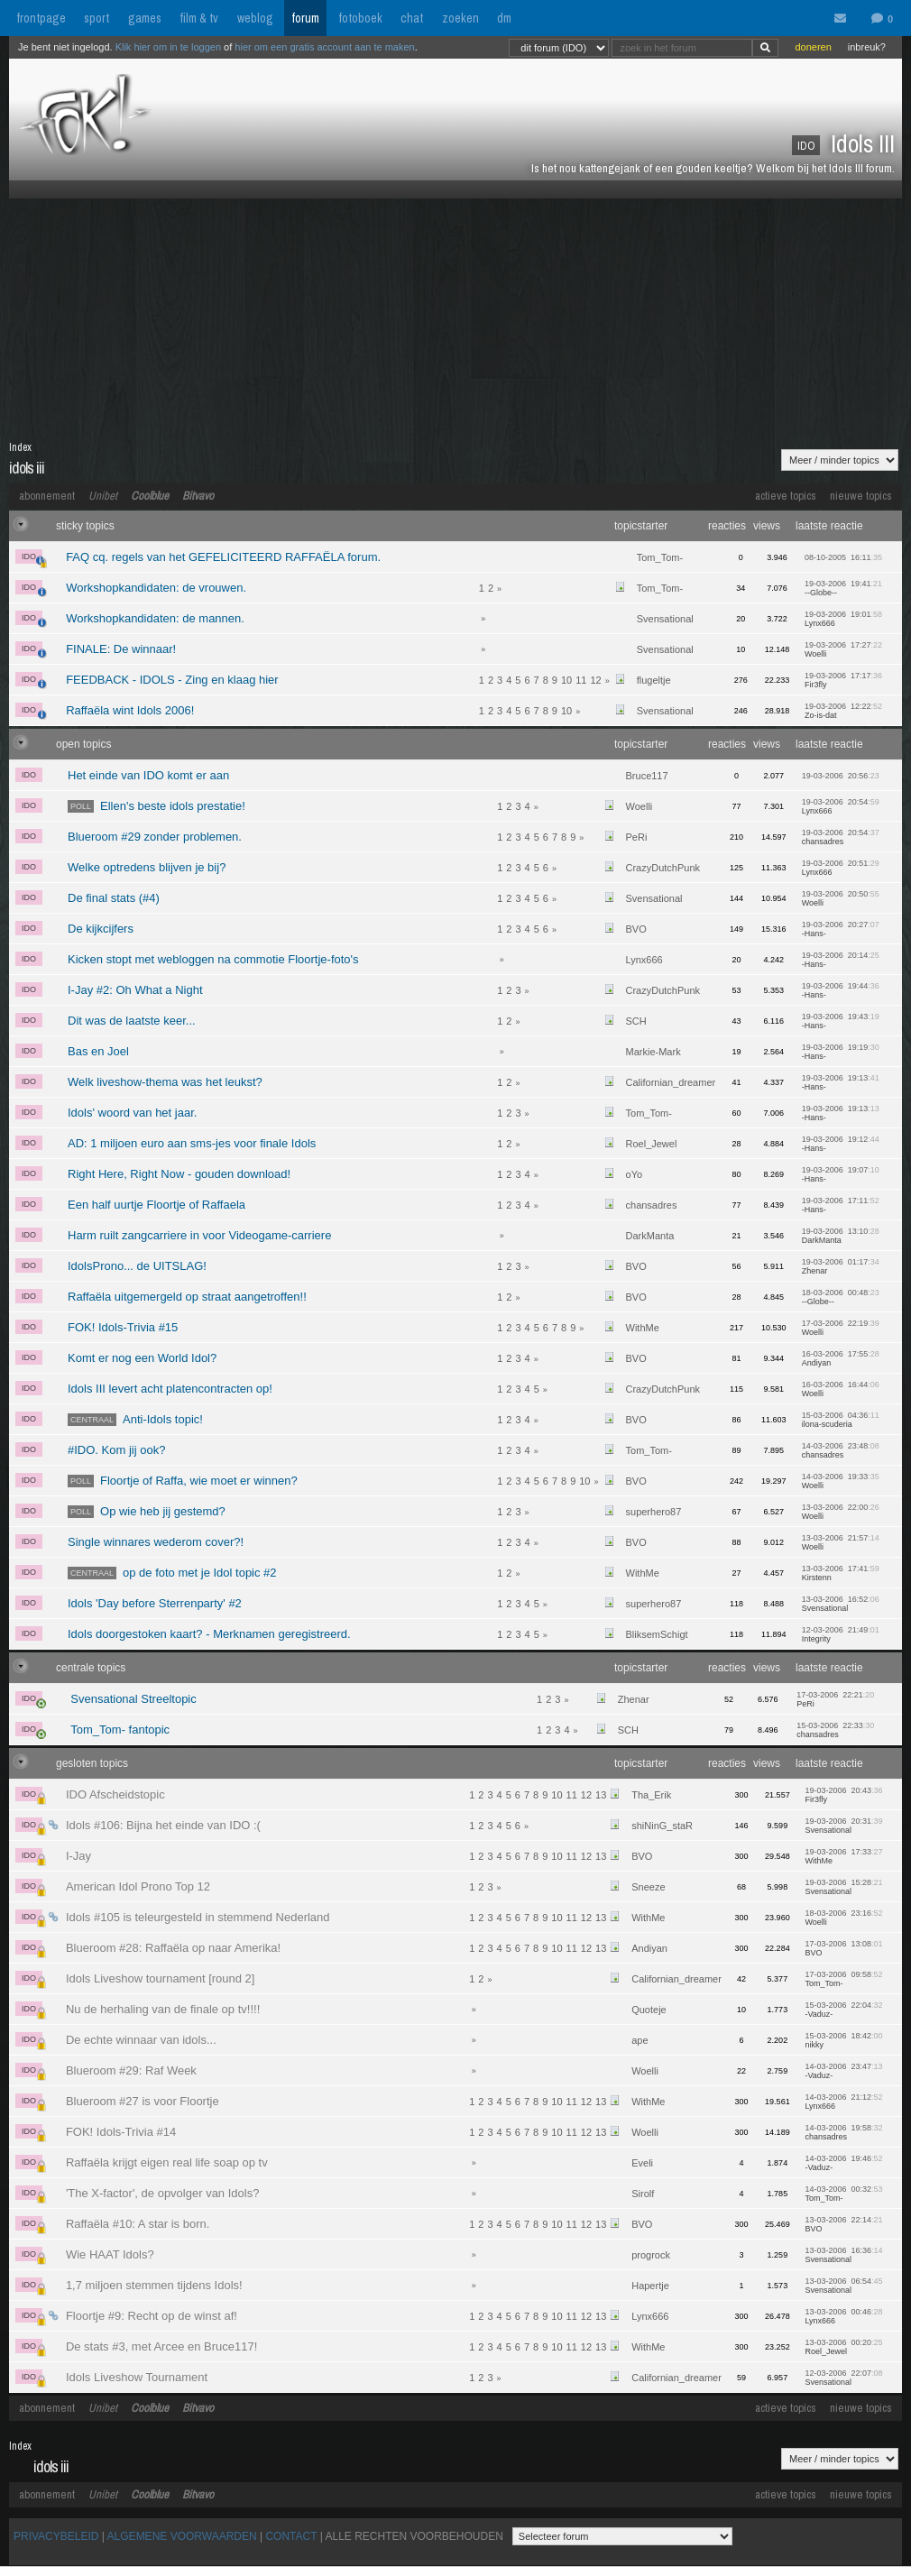  Describe the element at coordinates (291, 2536) in the screenshot. I see `CONTACT` at that location.